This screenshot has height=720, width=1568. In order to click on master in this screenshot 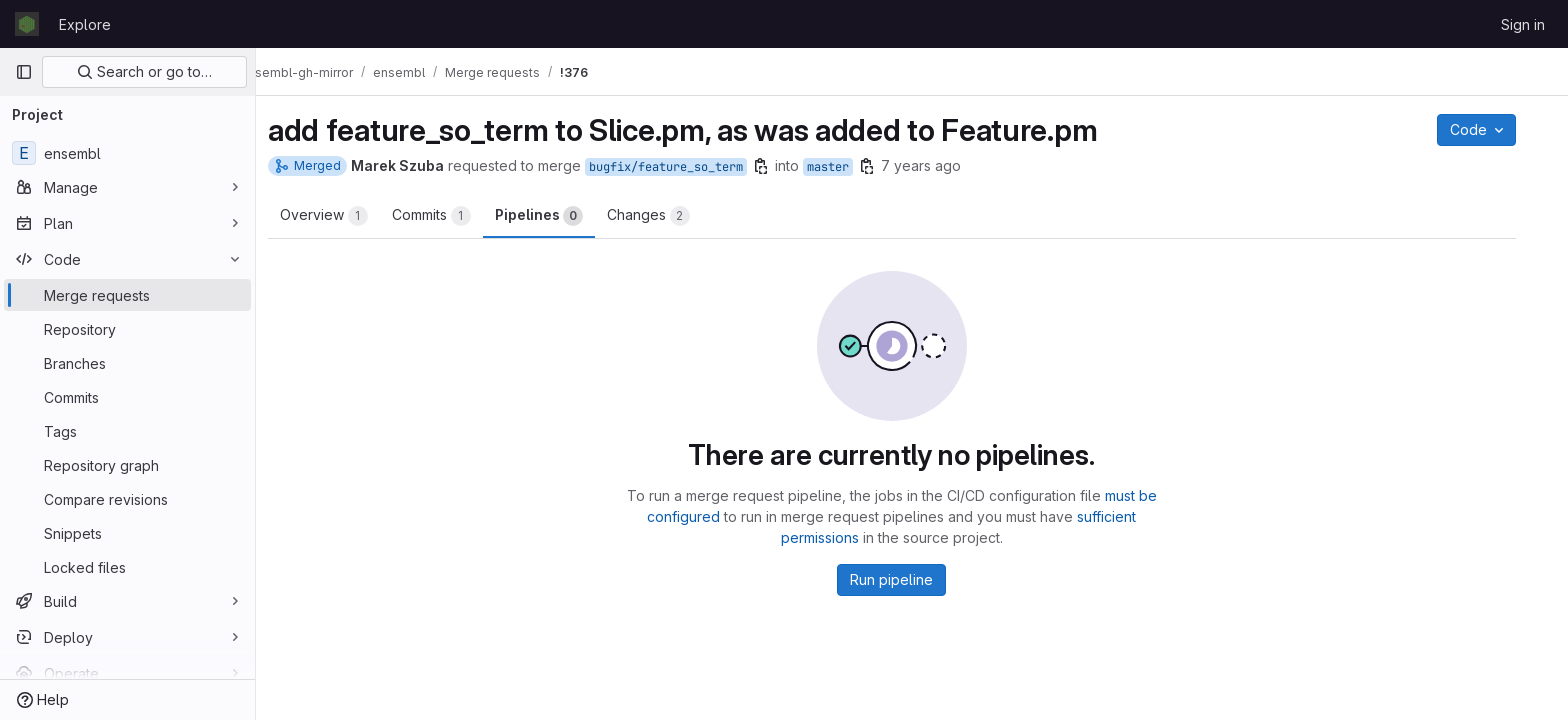, I will do `click(848, 167)`.